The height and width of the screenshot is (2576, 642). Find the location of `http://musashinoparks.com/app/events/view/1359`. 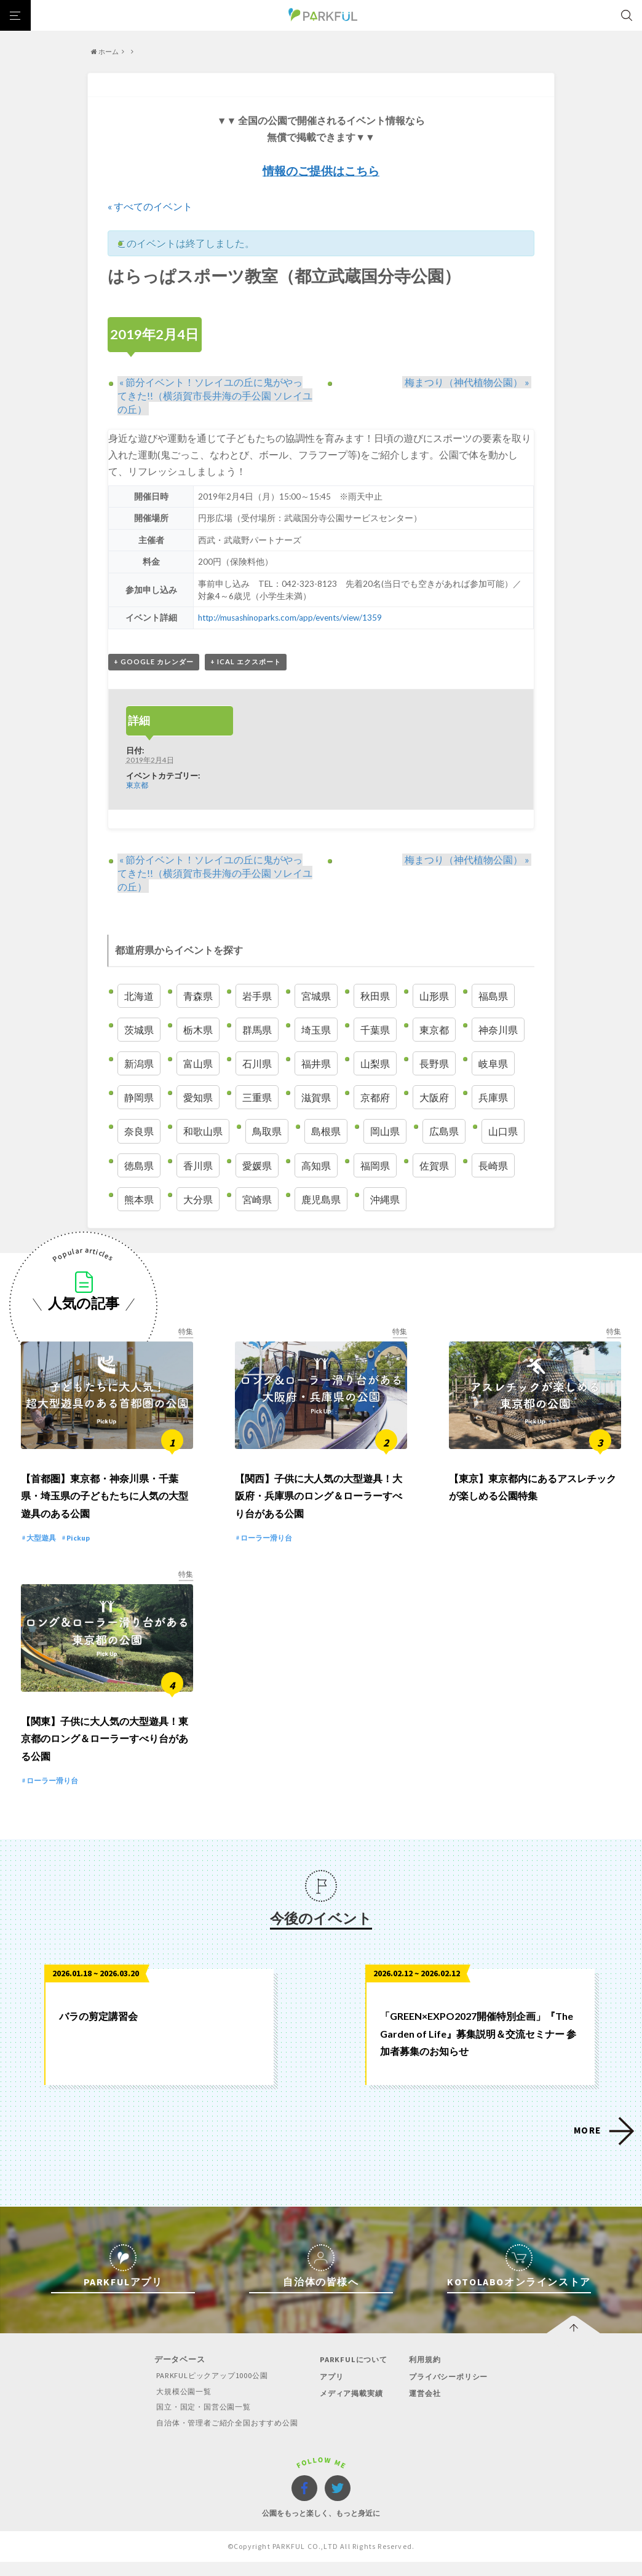

http://musashinoparks.com/app/events/view/1359 is located at coordinates (291, 617).